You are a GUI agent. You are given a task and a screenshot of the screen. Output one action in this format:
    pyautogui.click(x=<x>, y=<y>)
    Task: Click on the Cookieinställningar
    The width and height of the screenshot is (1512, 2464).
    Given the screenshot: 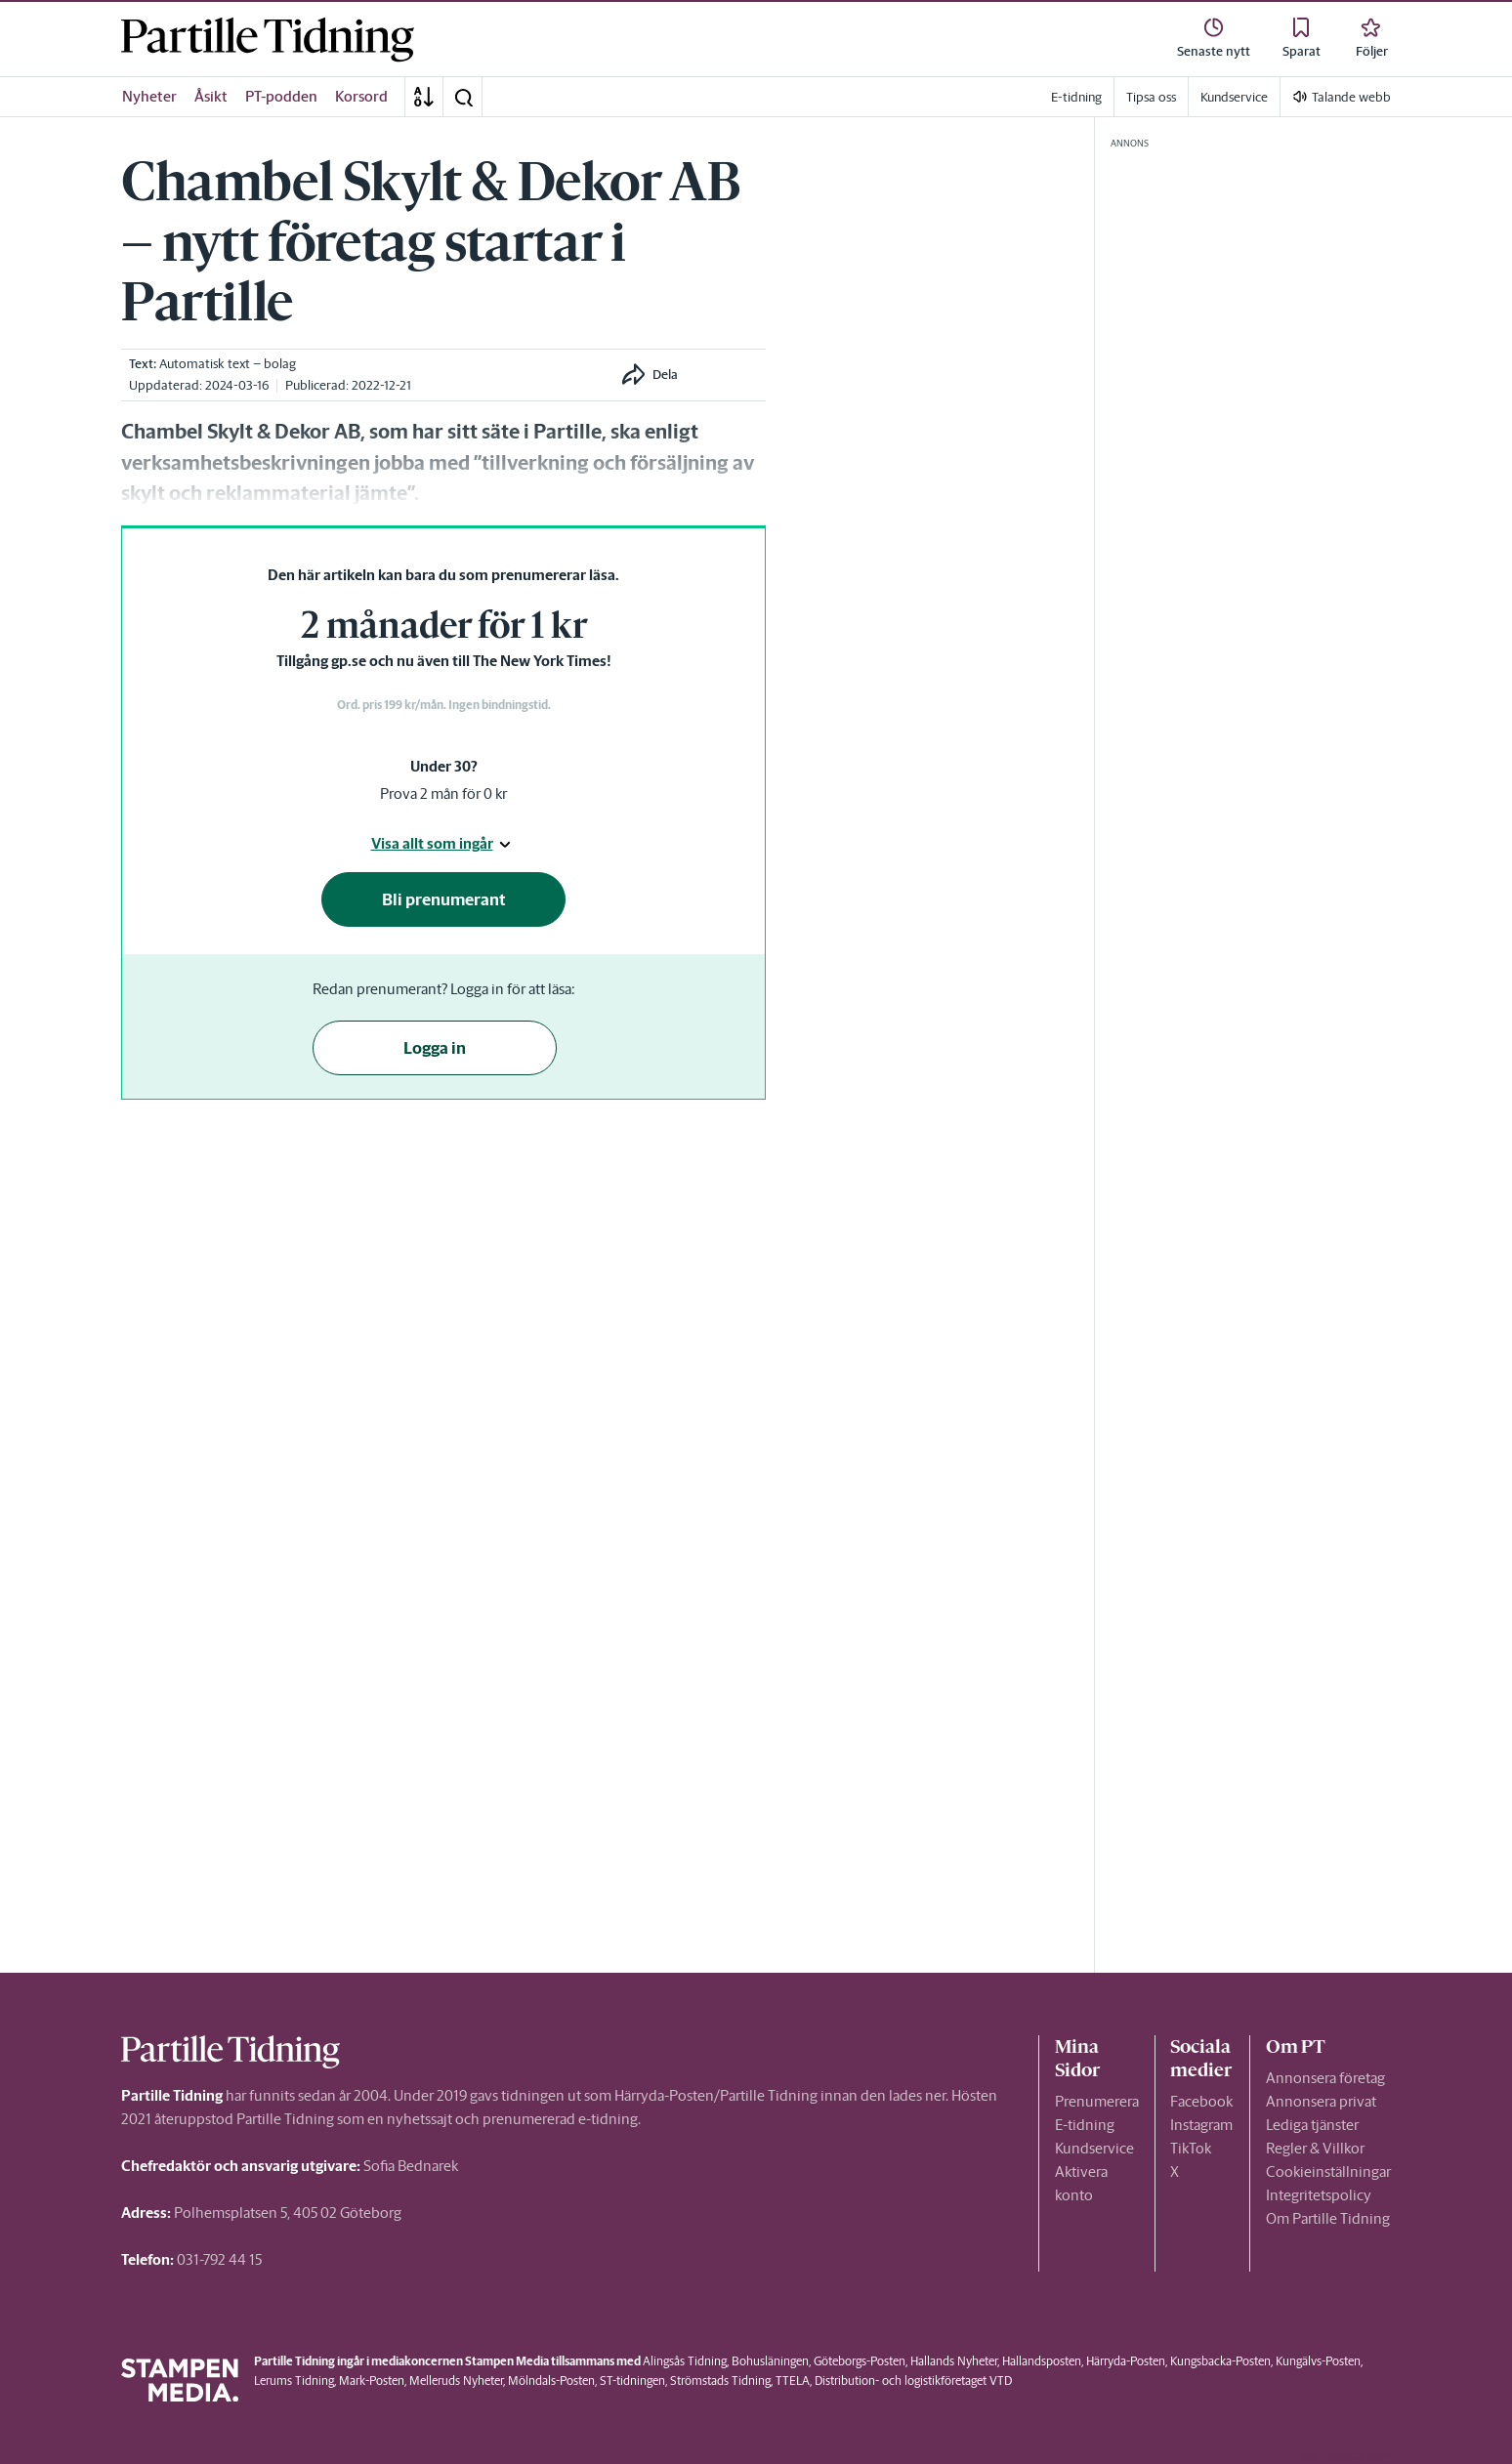 What is the action you would take?
    pyautogui.click(x=1328, y=2171)
    